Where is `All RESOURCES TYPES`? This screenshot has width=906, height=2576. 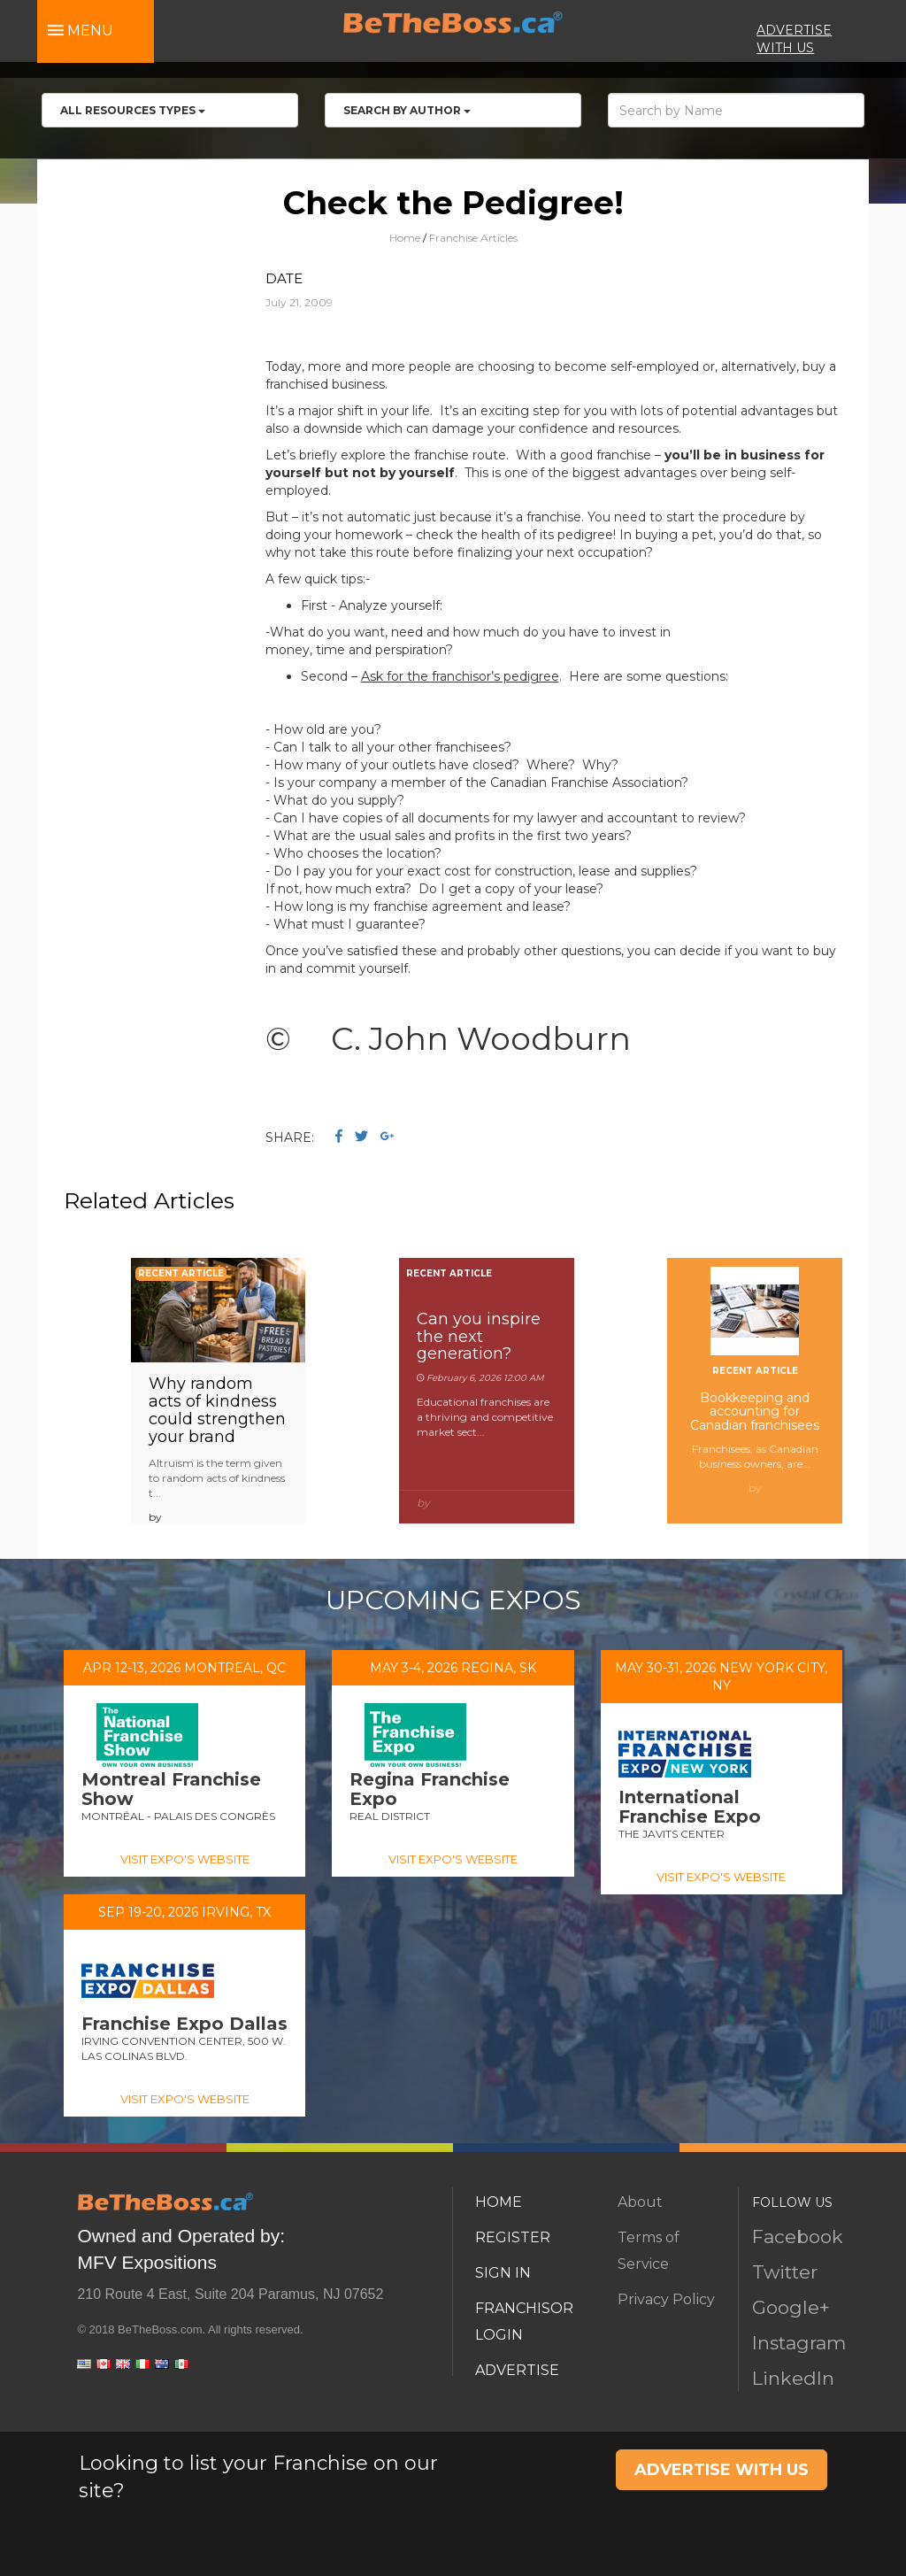
All RESOURCES TYPES is located at coordinates (132, 110).